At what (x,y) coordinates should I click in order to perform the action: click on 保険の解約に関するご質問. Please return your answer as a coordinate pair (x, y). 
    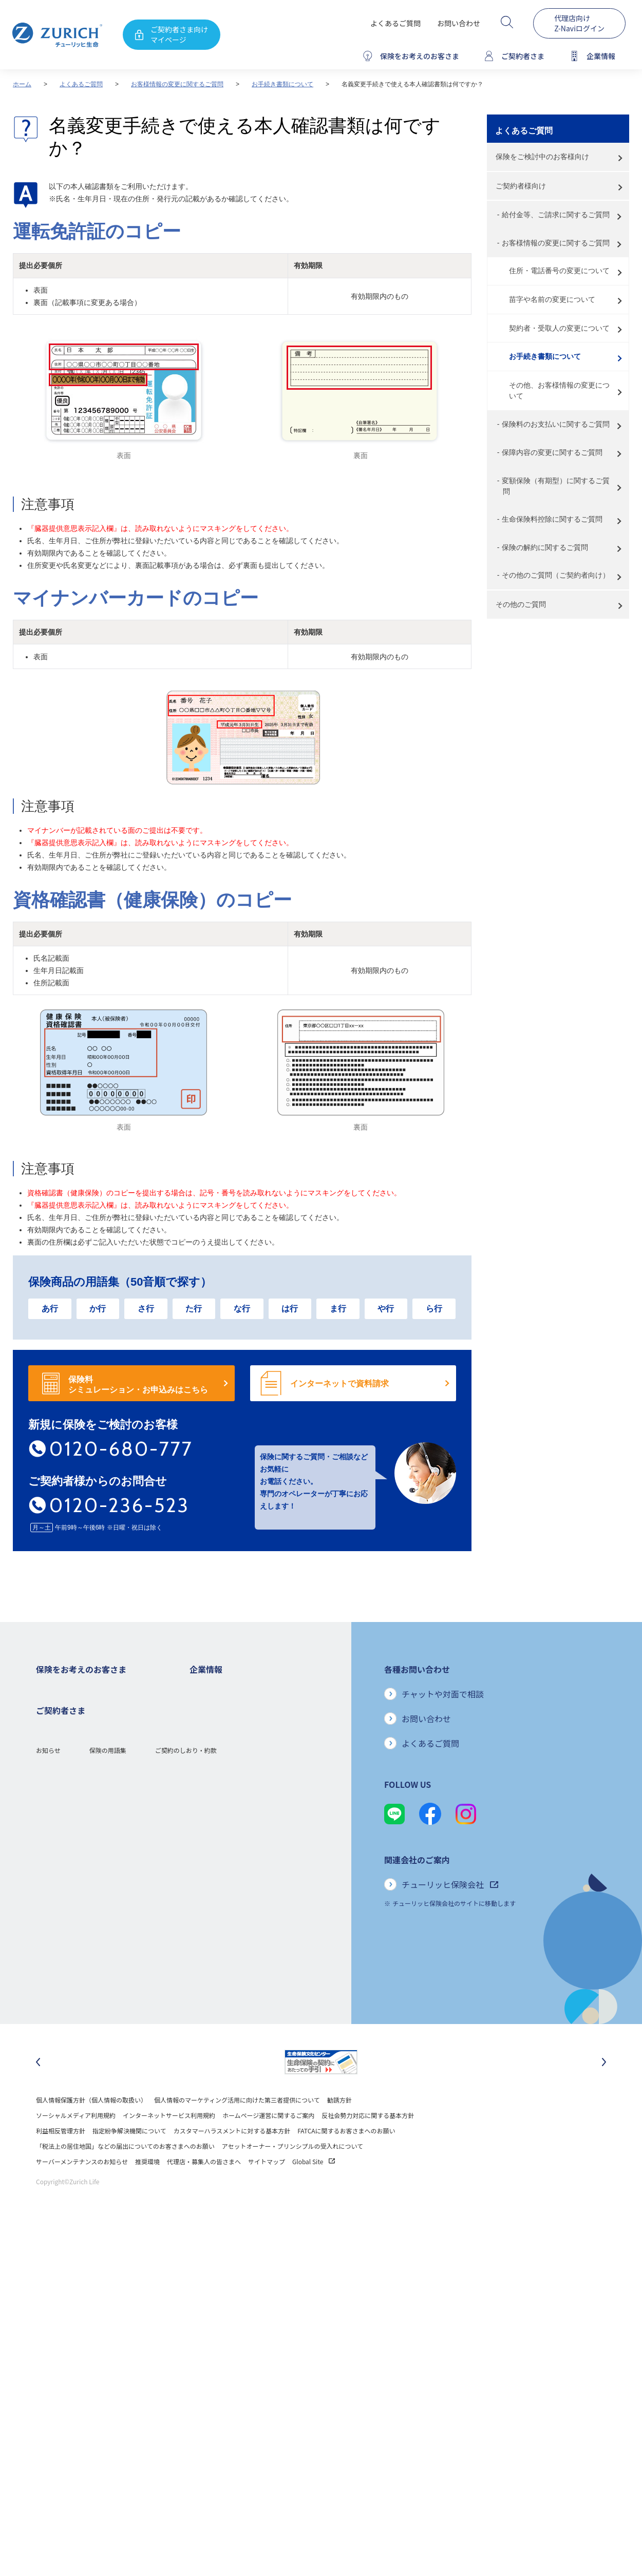
    Looking at the image, I should click on (545, 547).